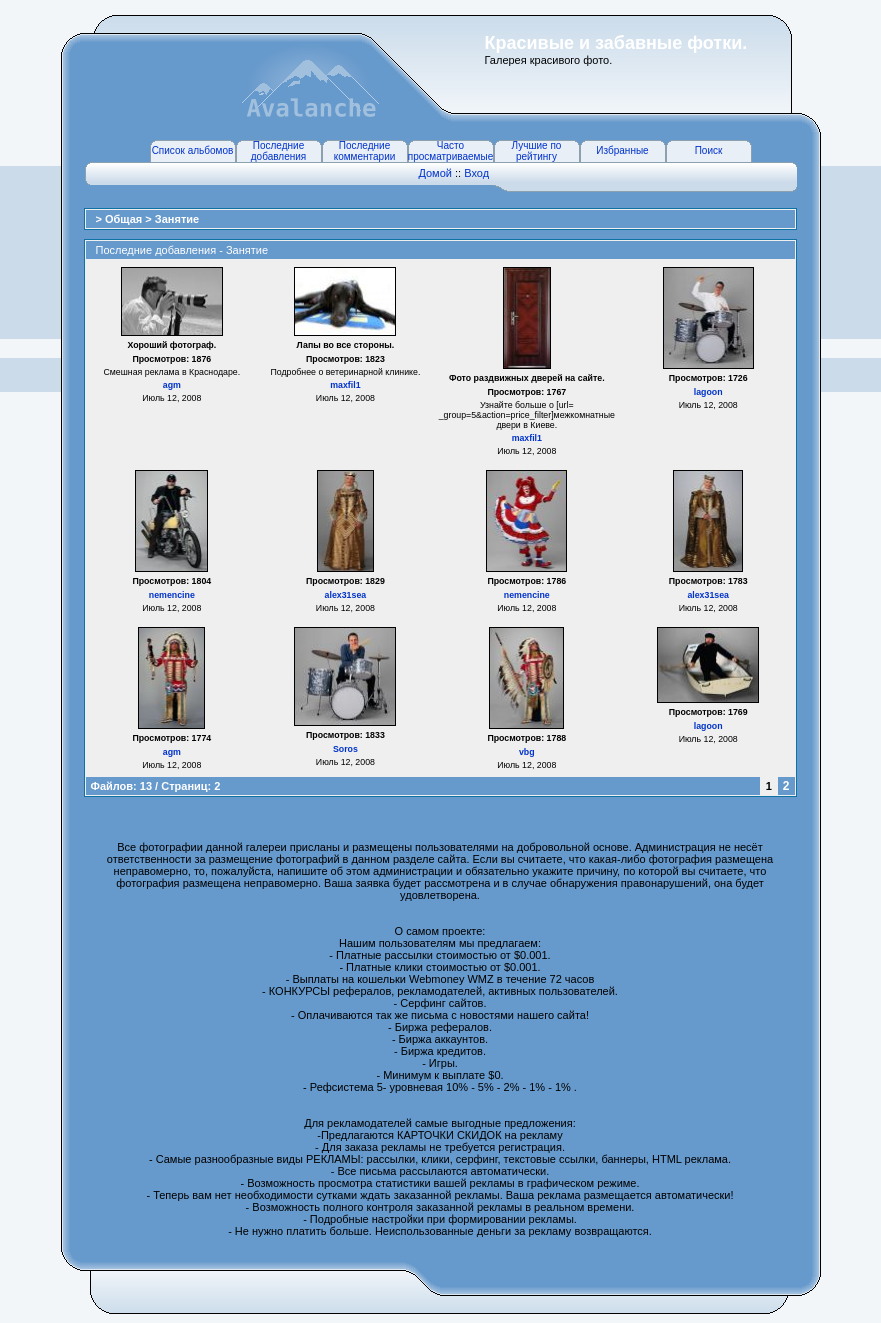 This screenshot has height=1323, width=881. What do you see at coordinates (278, 151) in the screenshot?
I see `Последние добавления` at bounding box center [278, 151].